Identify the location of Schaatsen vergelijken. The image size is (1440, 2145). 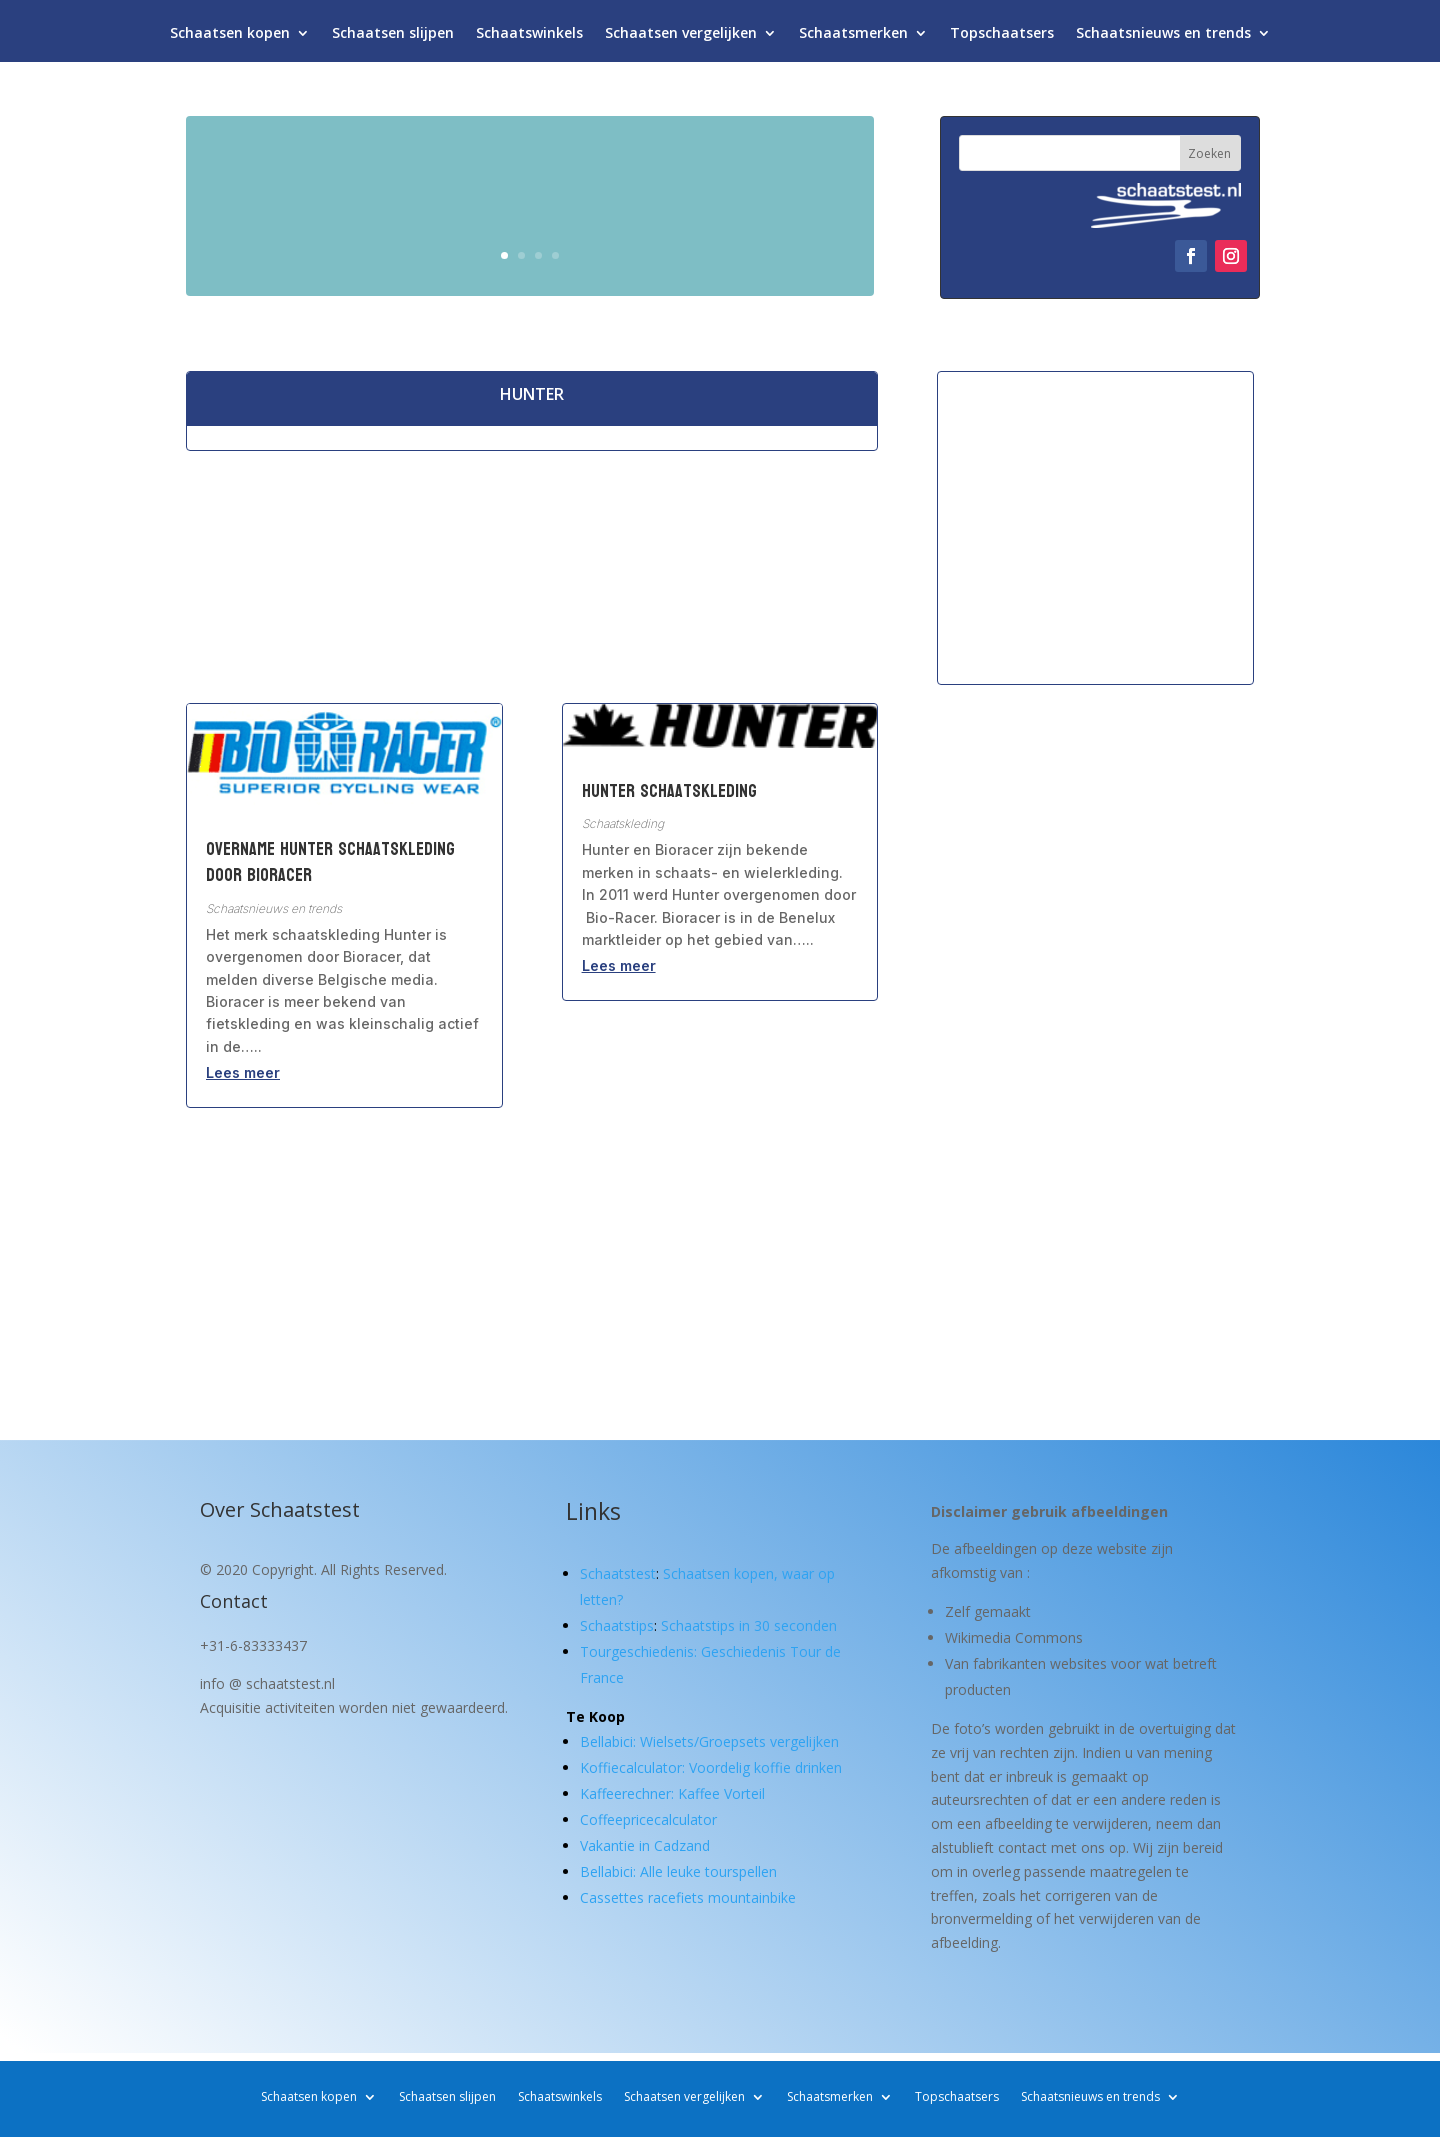
(681, 37).